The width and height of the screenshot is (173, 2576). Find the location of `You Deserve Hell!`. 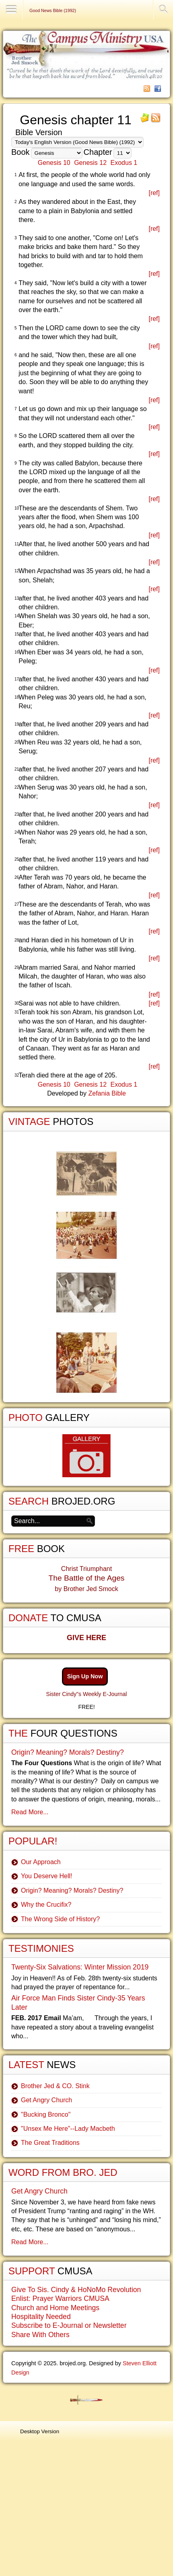

You Deserve Hell! is located at coordinates (46, 1876).